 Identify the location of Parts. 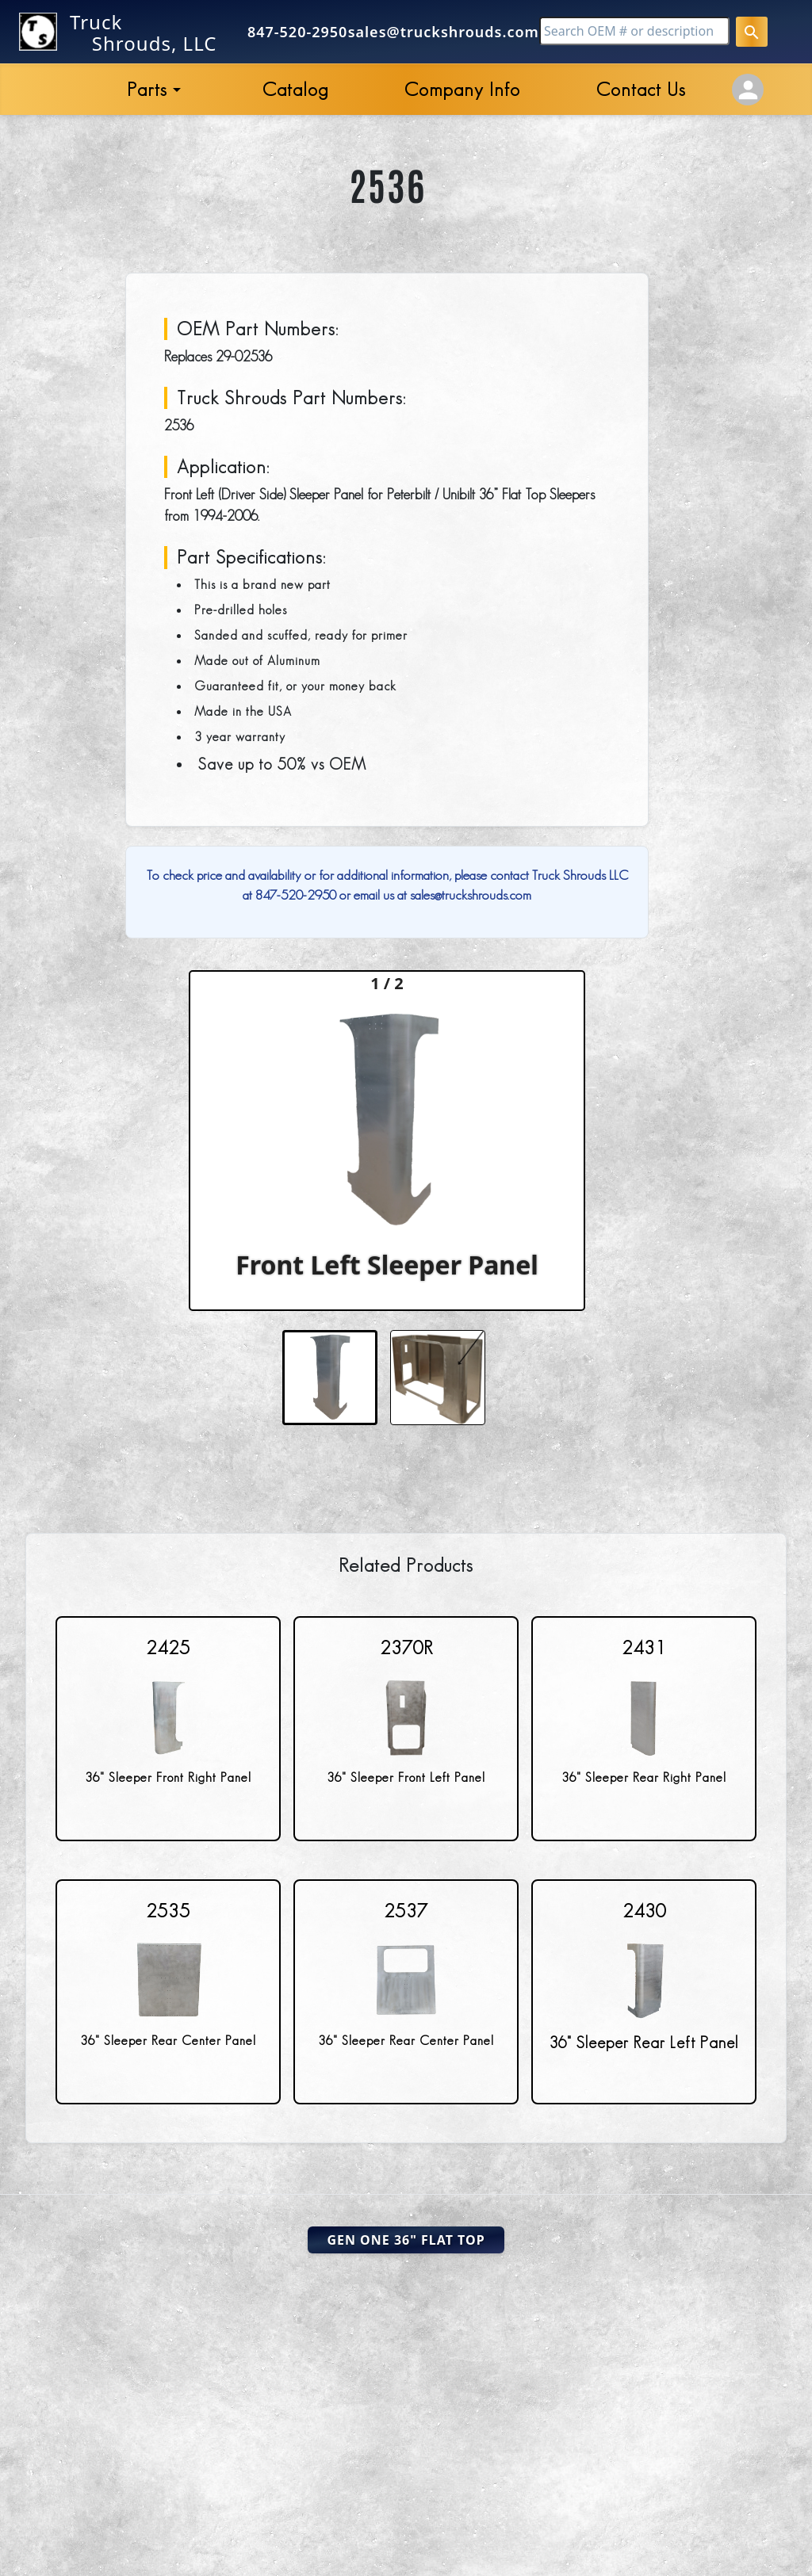
(147, 89).